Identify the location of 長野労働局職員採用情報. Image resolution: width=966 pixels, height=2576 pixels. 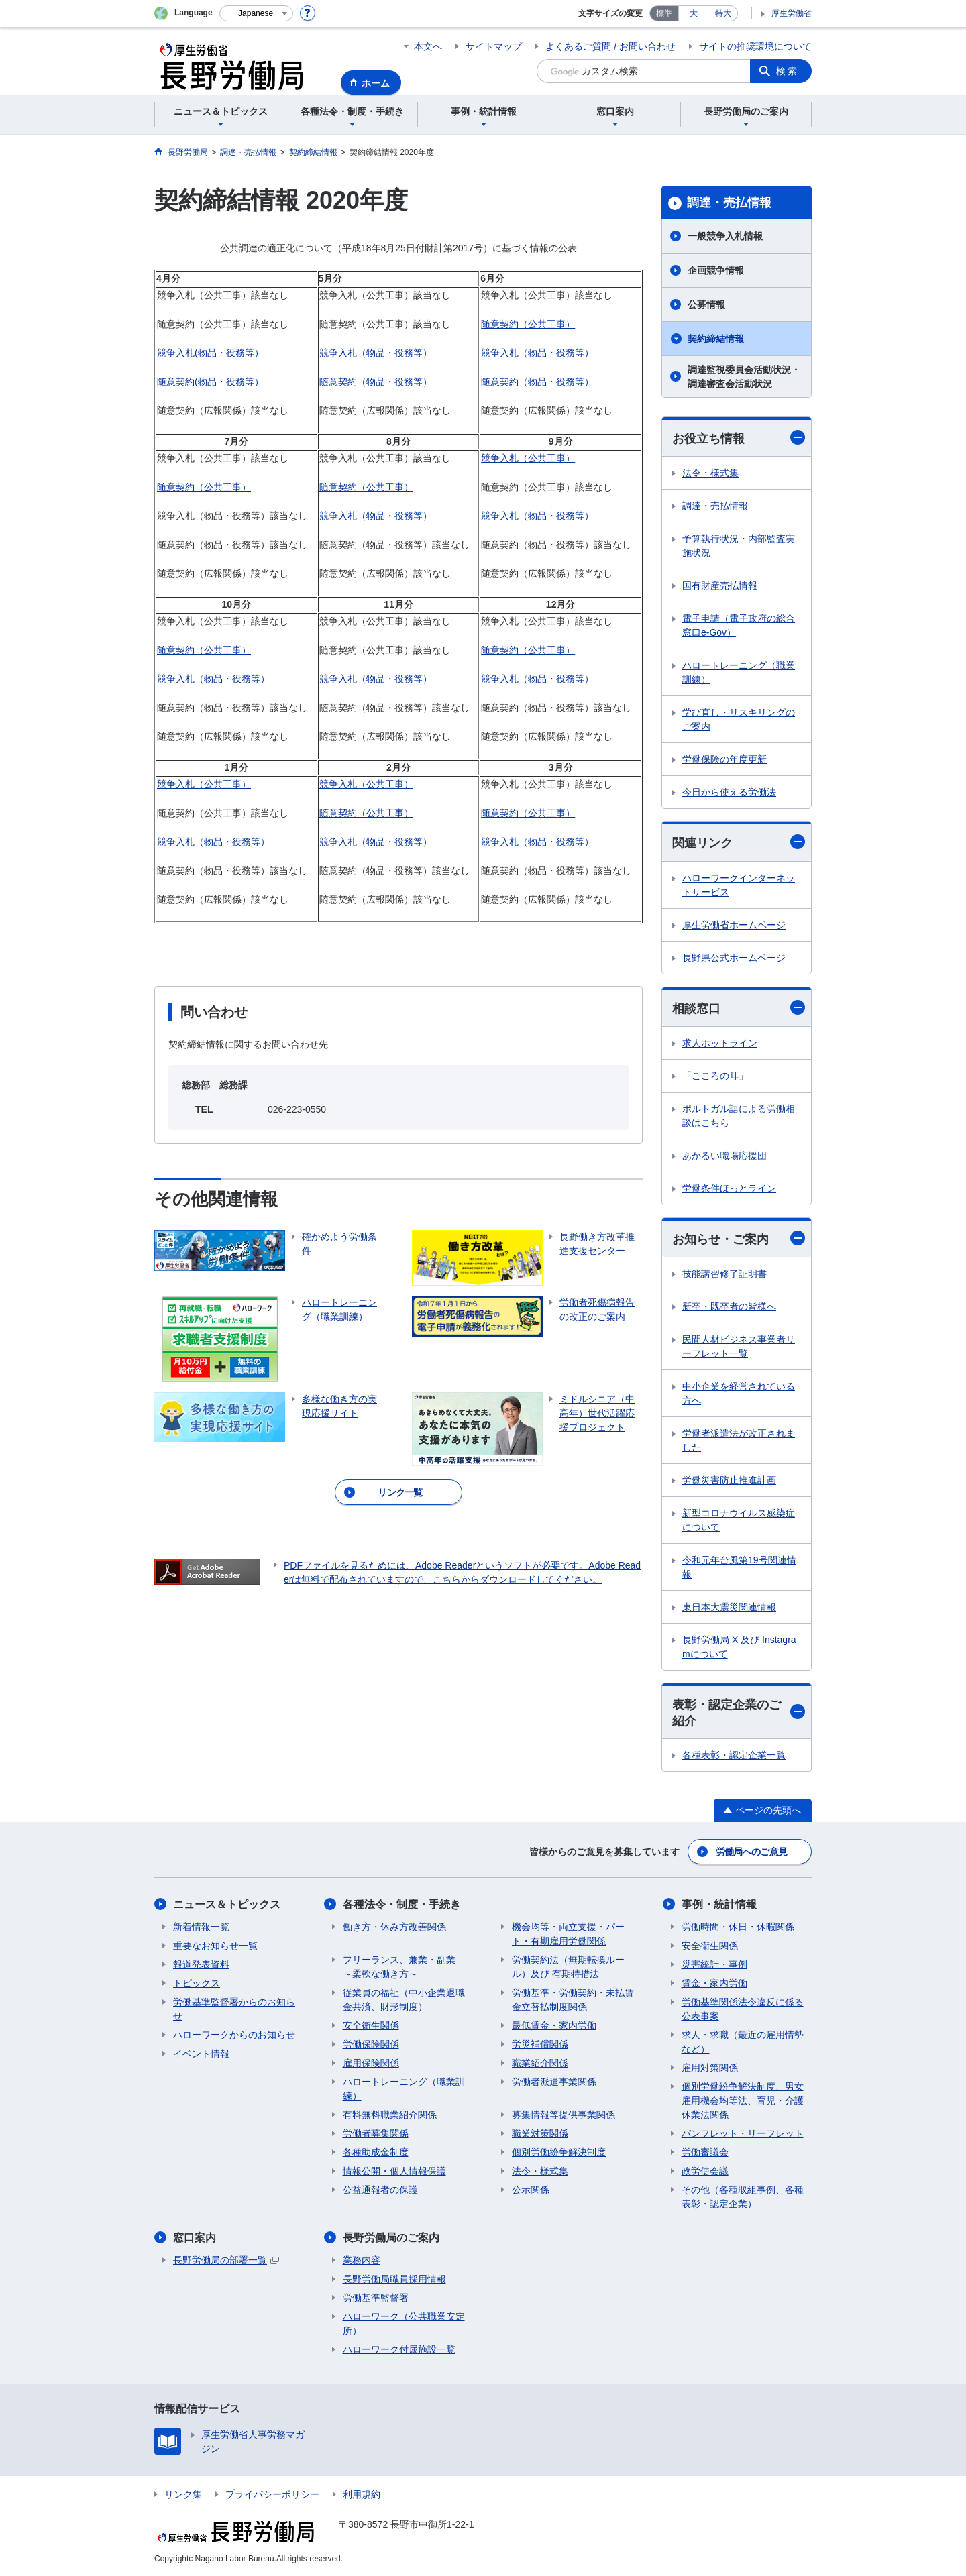
(394, 2279).